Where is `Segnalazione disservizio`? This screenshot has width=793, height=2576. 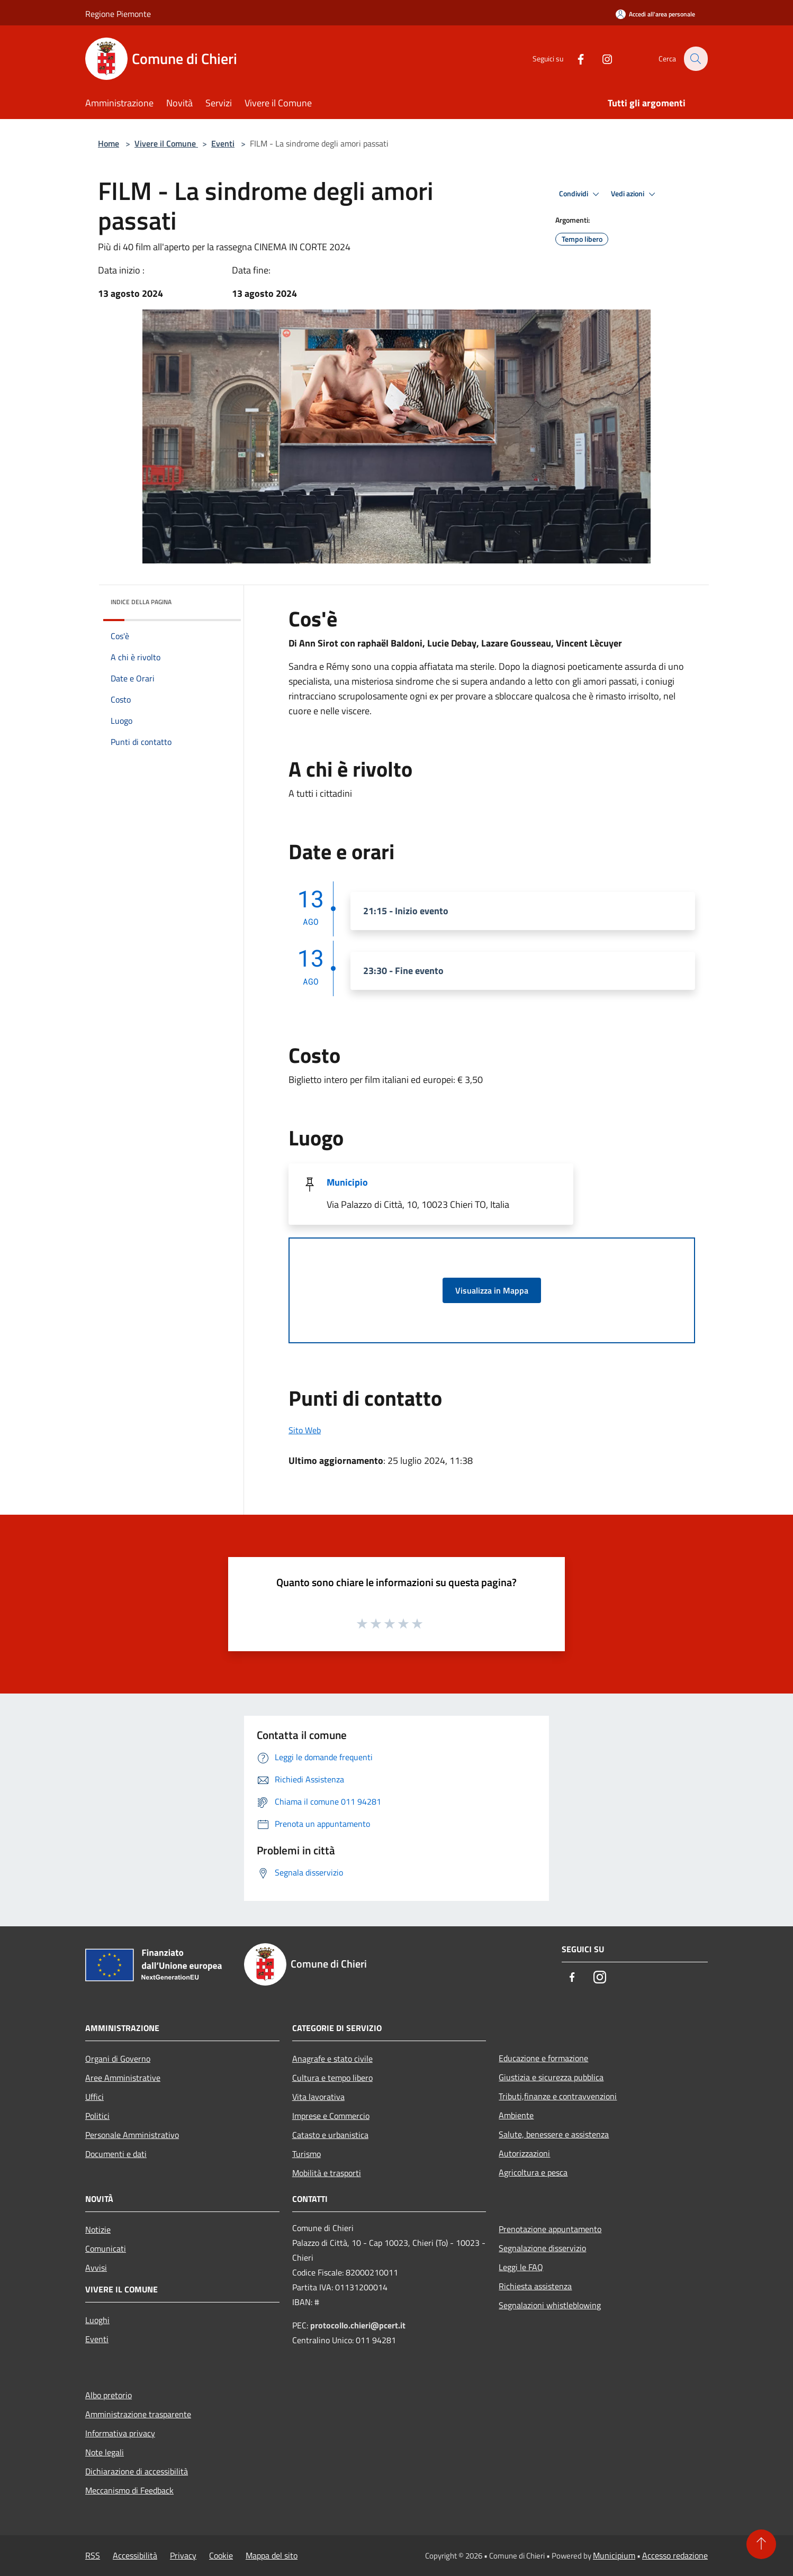 Segnalazione disservizio is located at coordinates (542, 2248).